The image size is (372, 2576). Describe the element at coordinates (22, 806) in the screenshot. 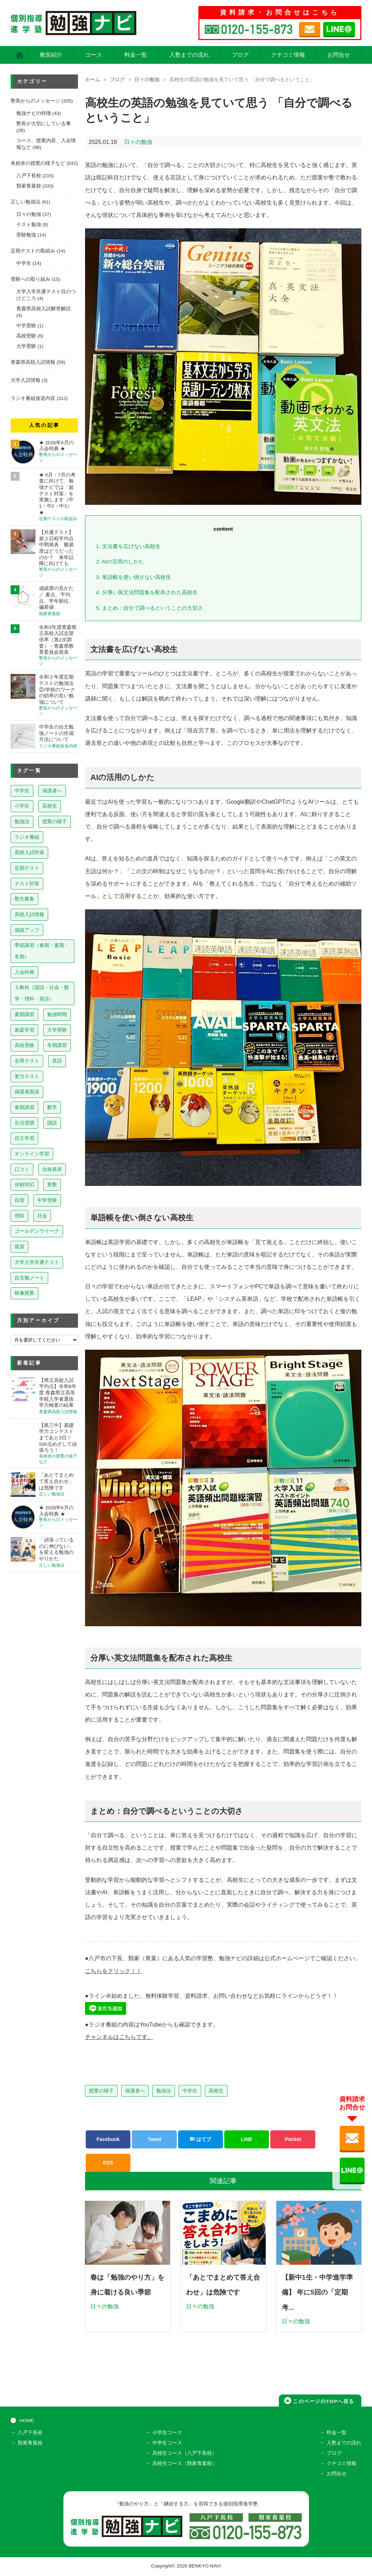

I see `小学生 [小学生 (403個の項目)]` at that location.